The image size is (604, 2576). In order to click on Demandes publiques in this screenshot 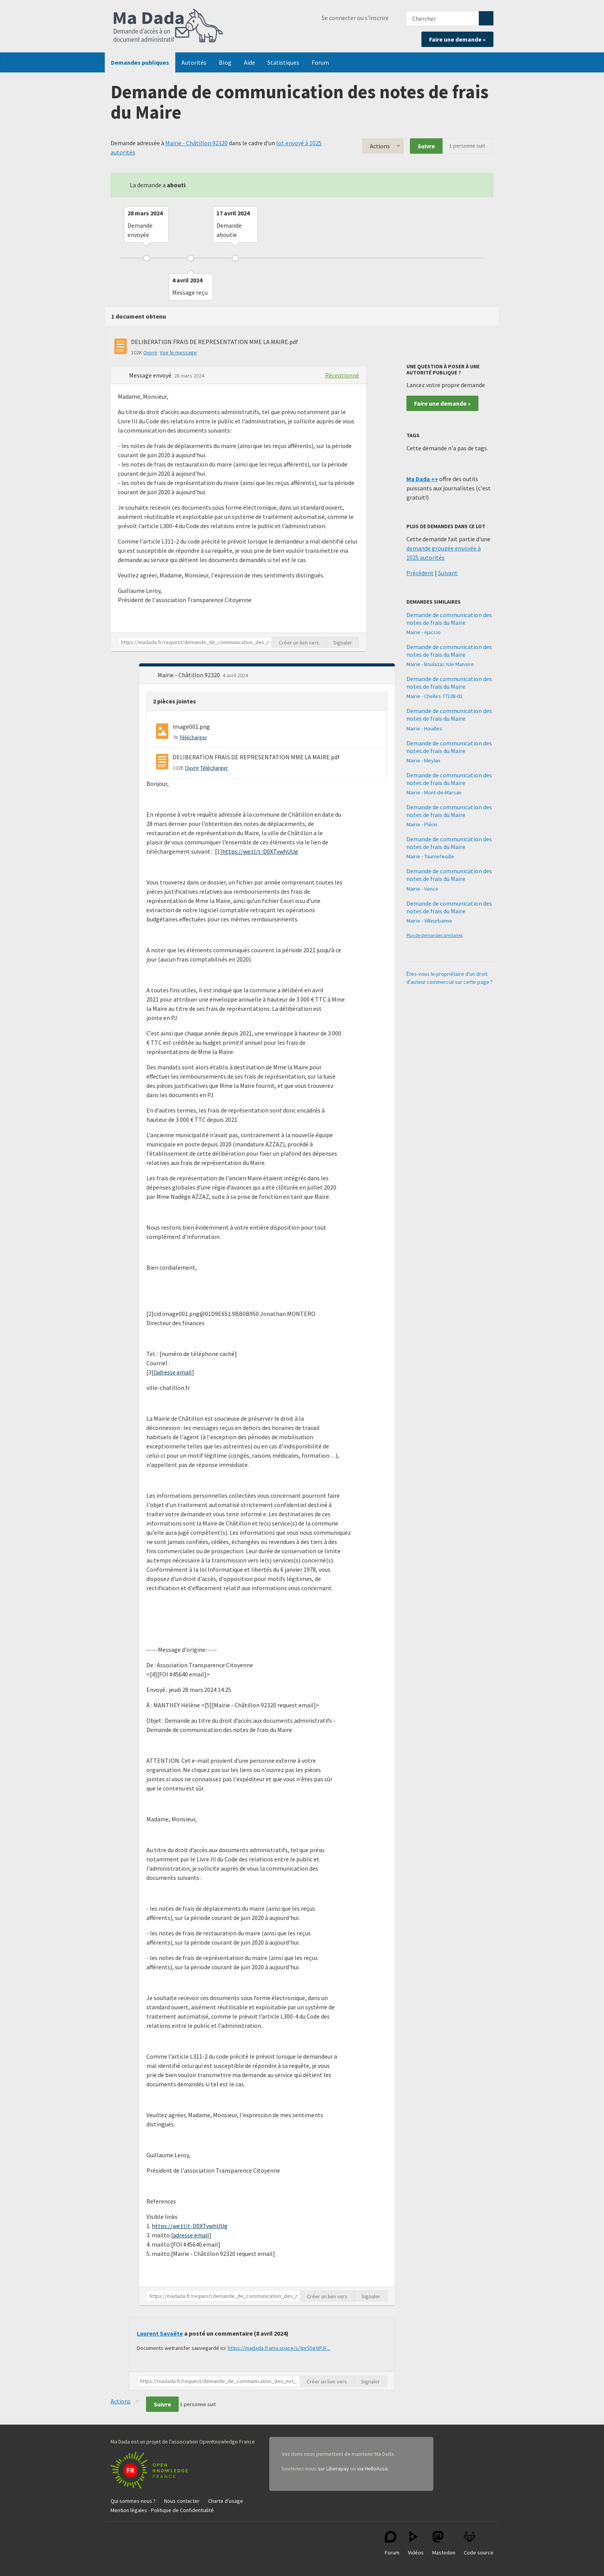, I will do `click(140, 62)`.